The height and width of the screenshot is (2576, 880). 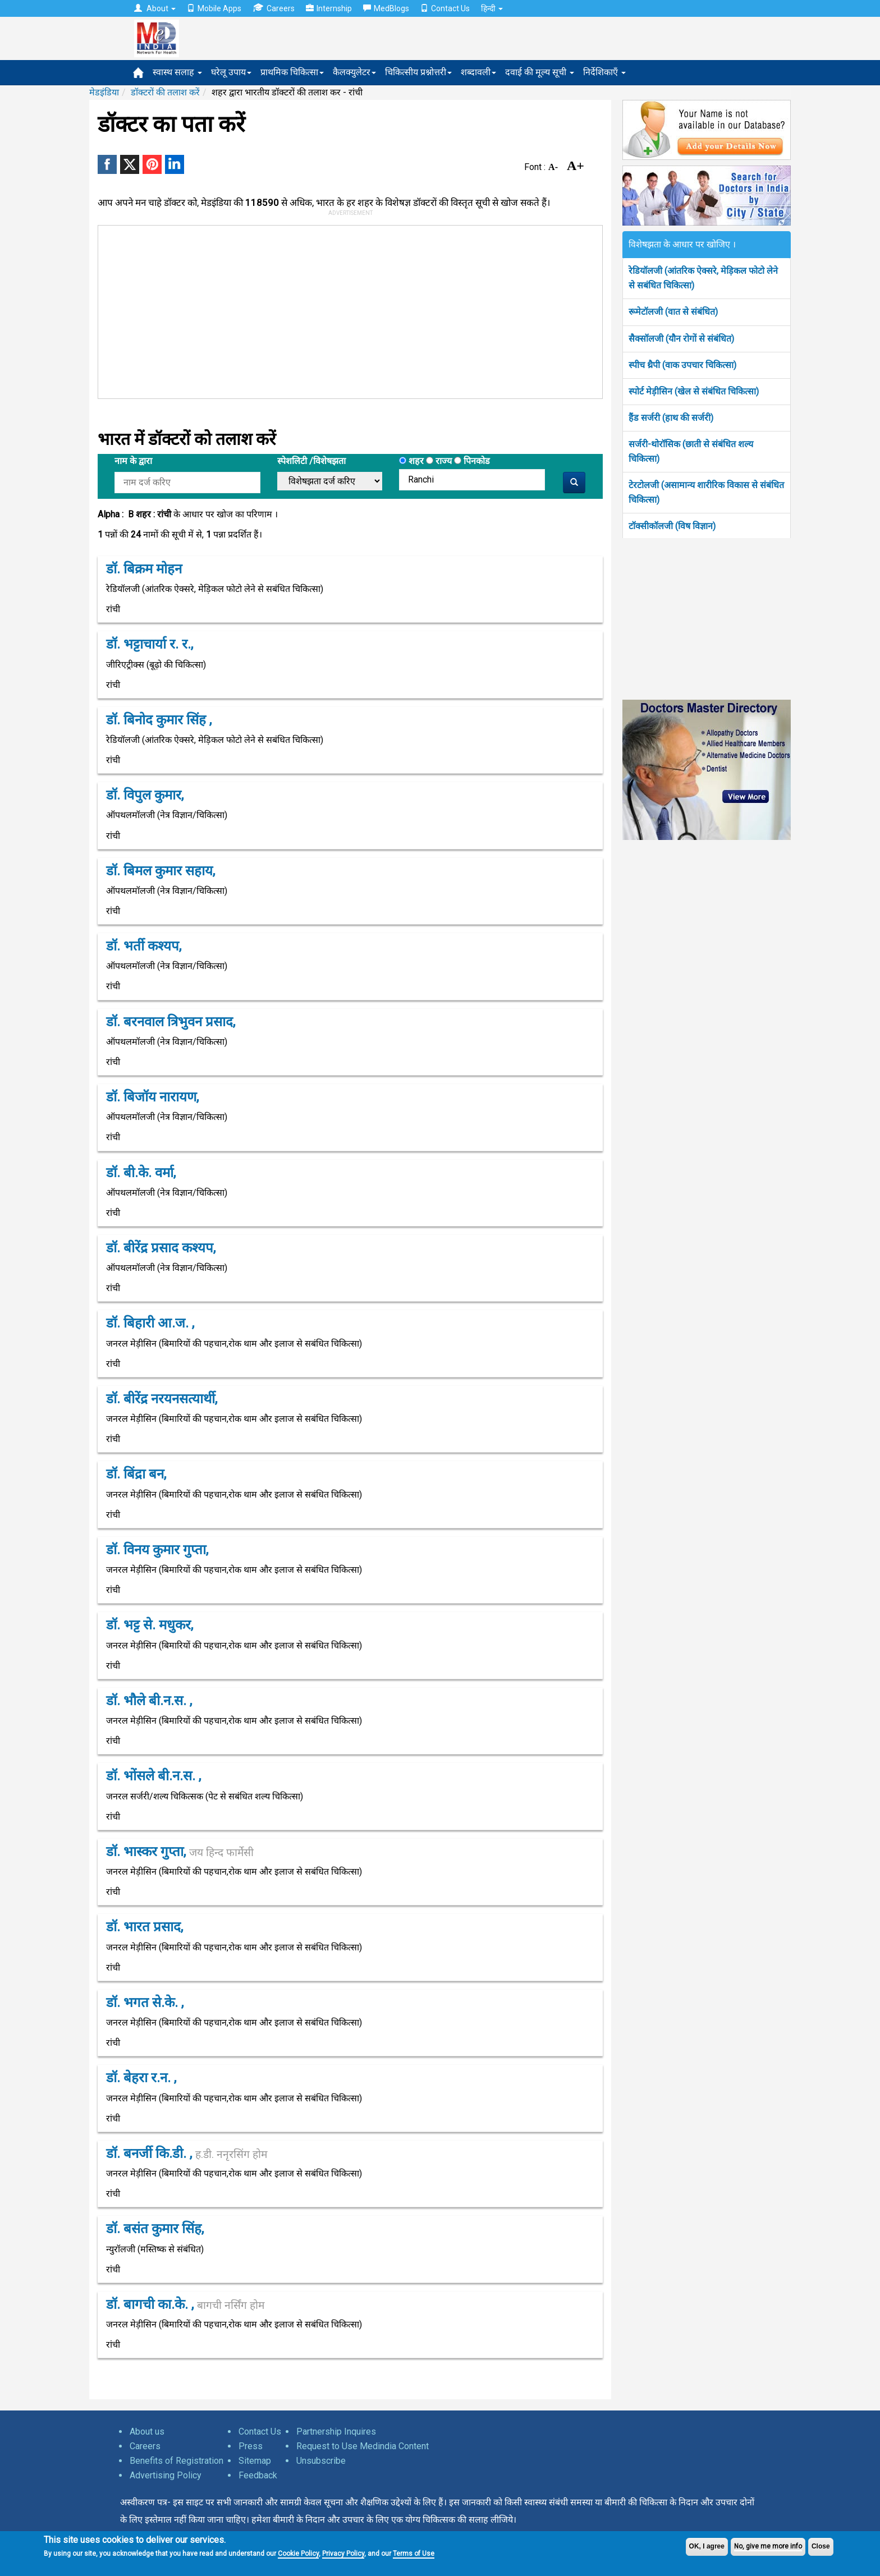 I want to click on Benefits of Registration, so click(x=176, y=2460).